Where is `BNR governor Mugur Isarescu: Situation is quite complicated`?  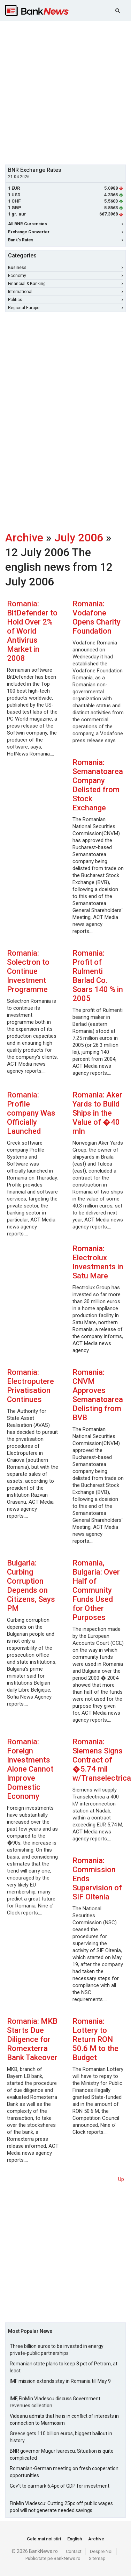
BNR governor Mugur Isarescu: Situation is quite complicated is located at coordinates (62, 2454).